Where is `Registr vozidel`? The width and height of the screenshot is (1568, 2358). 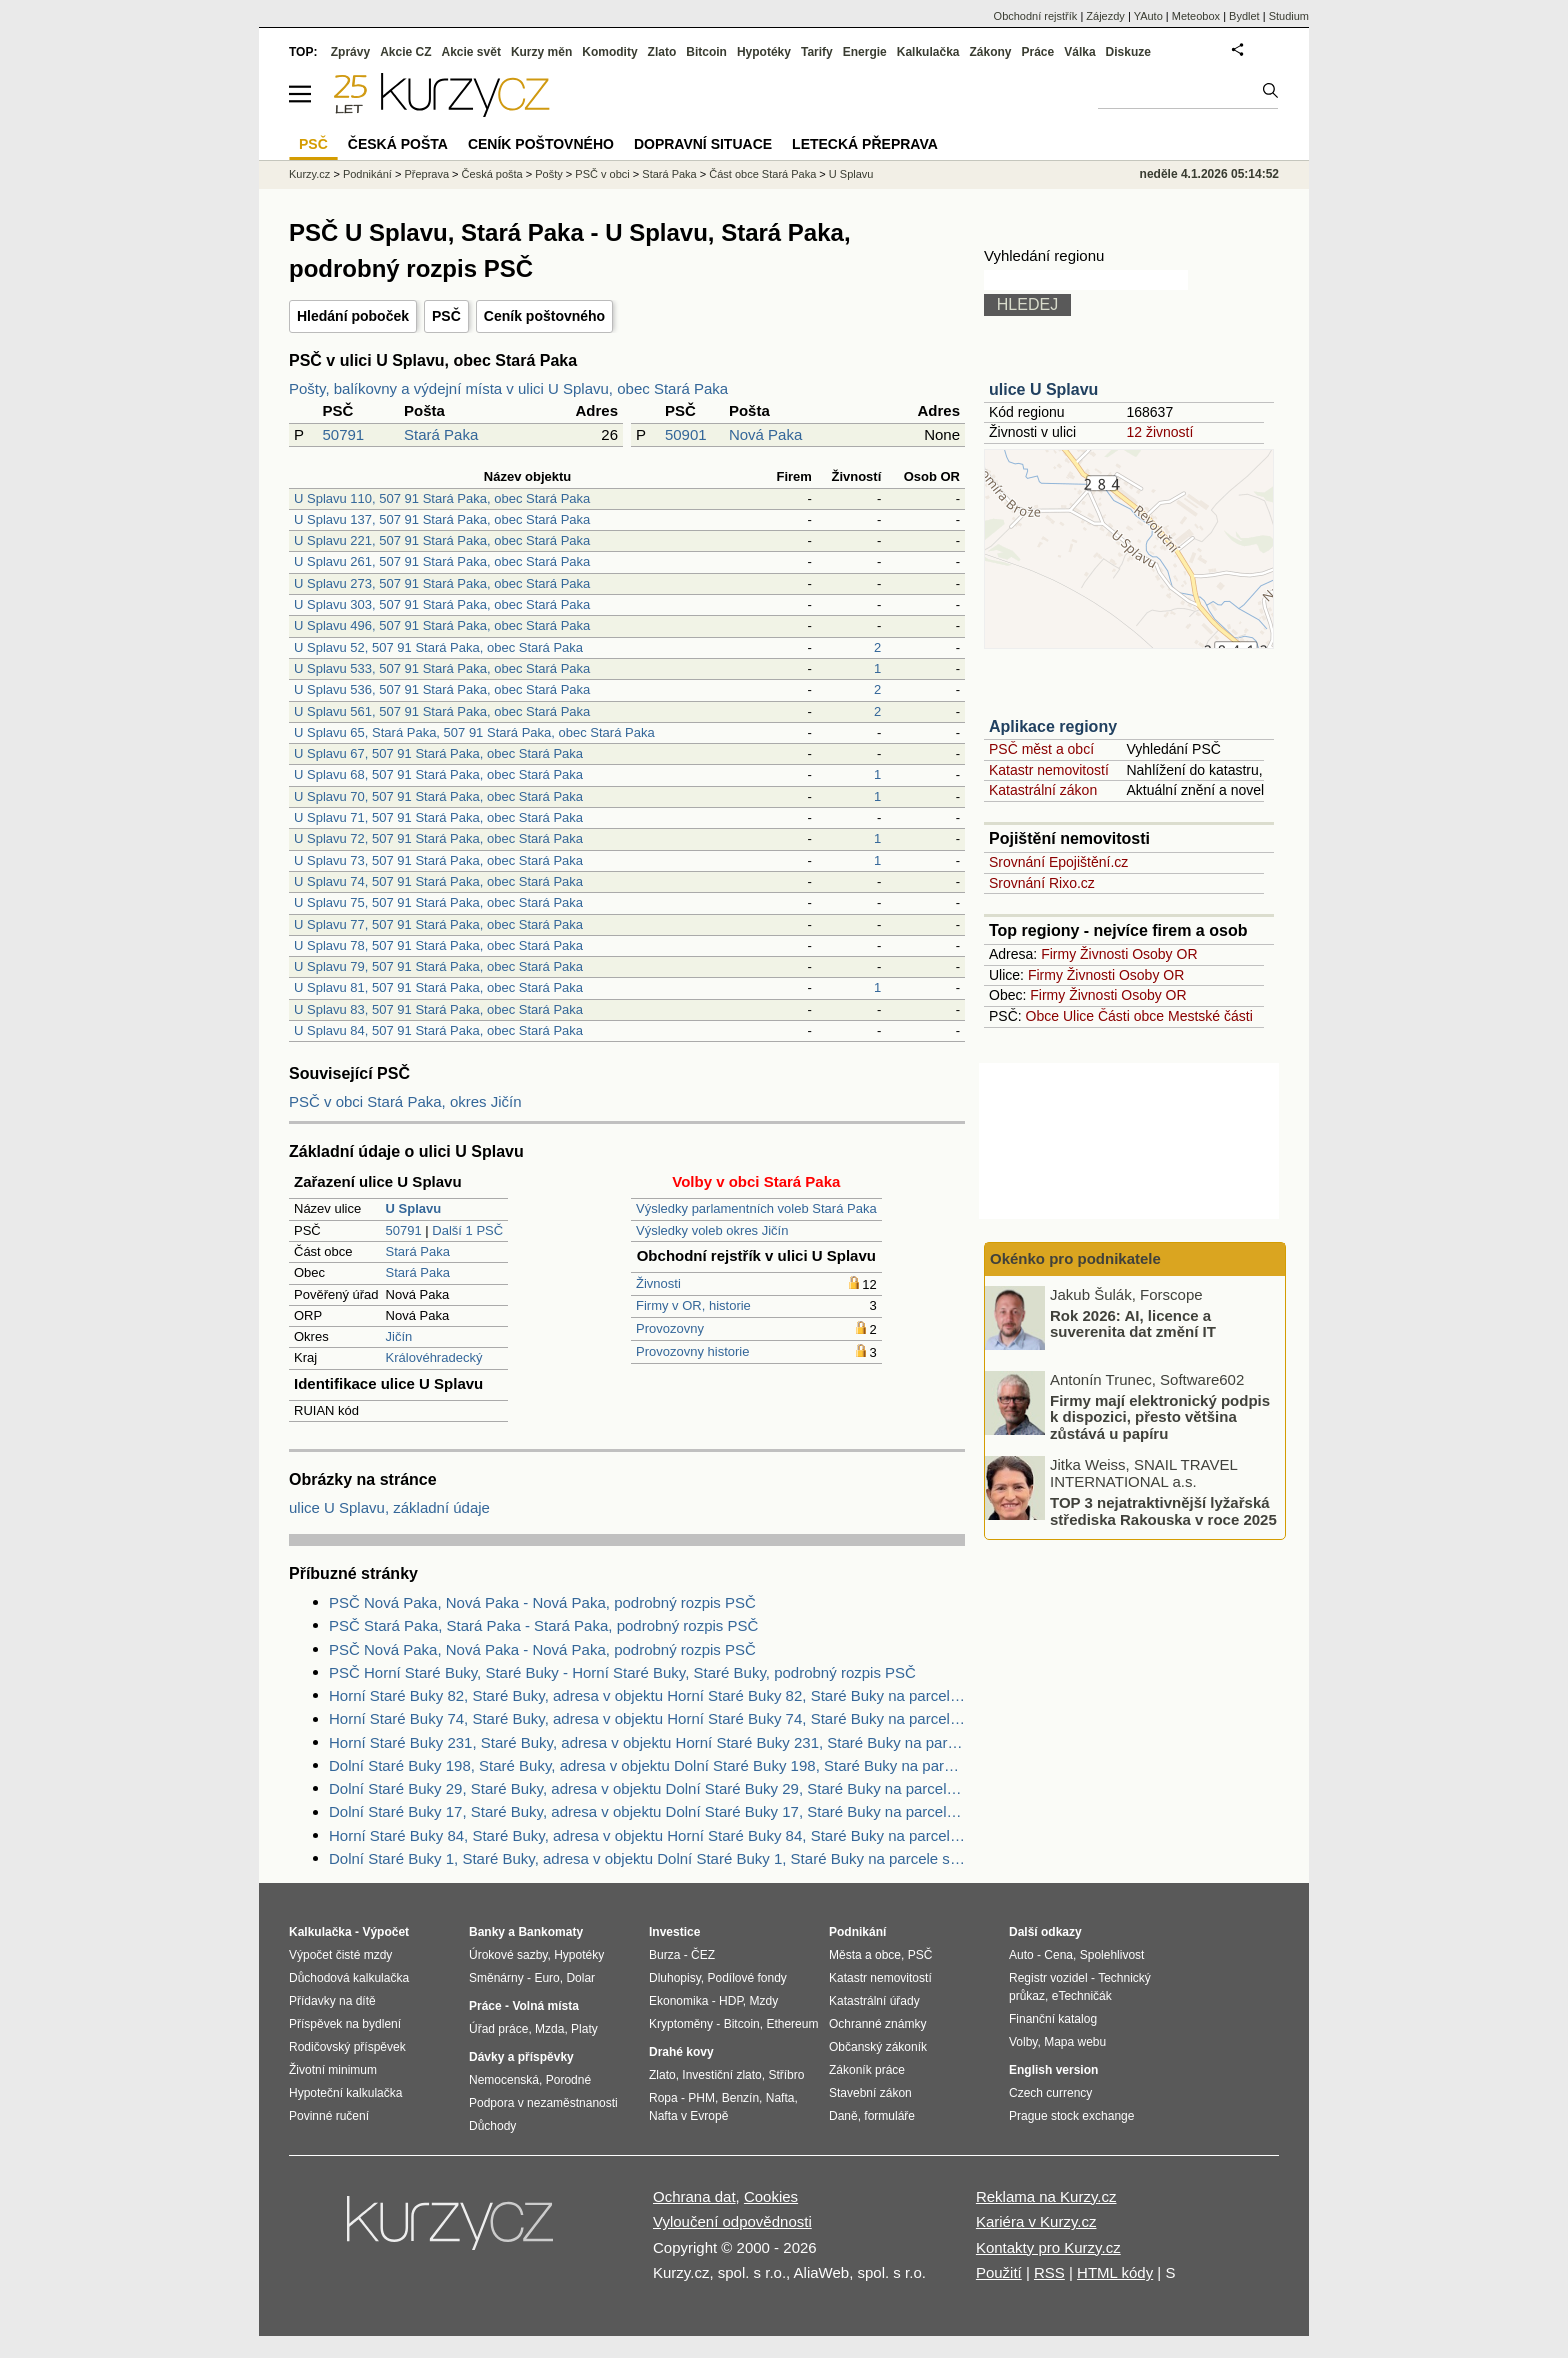
Registr vozidel is located at coordinates (1048, 1978).